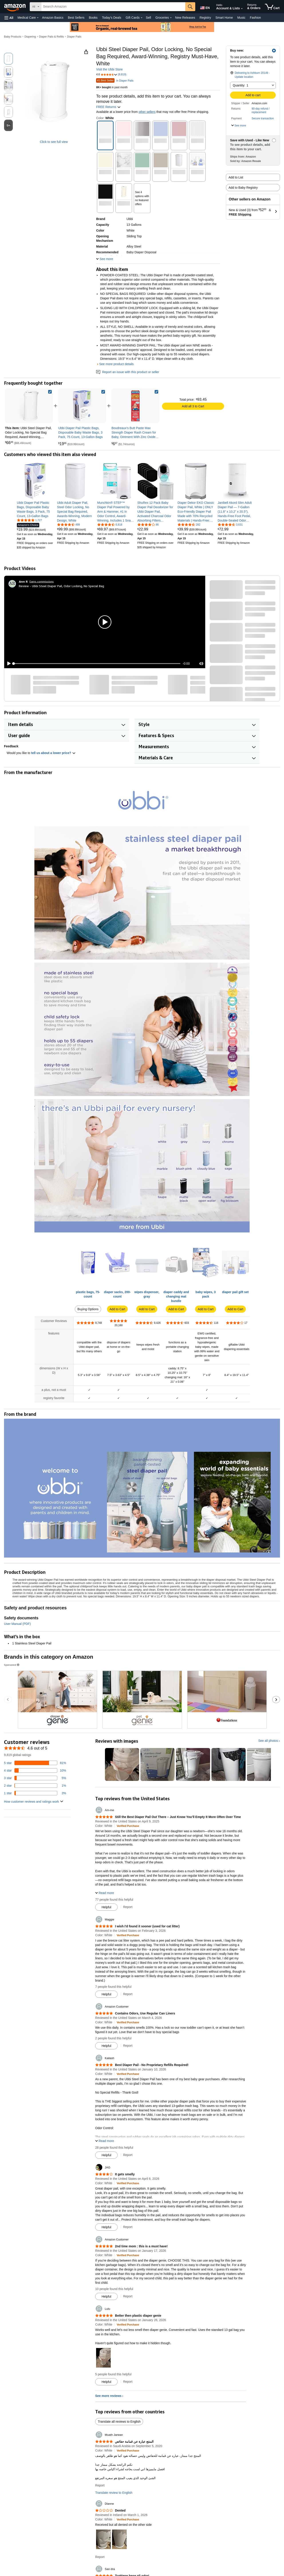 The height and width of the screenshot is (2576, 284). Describe the element at coordinates (236, 177) in the screenshot. I see `Add to List` at that location.